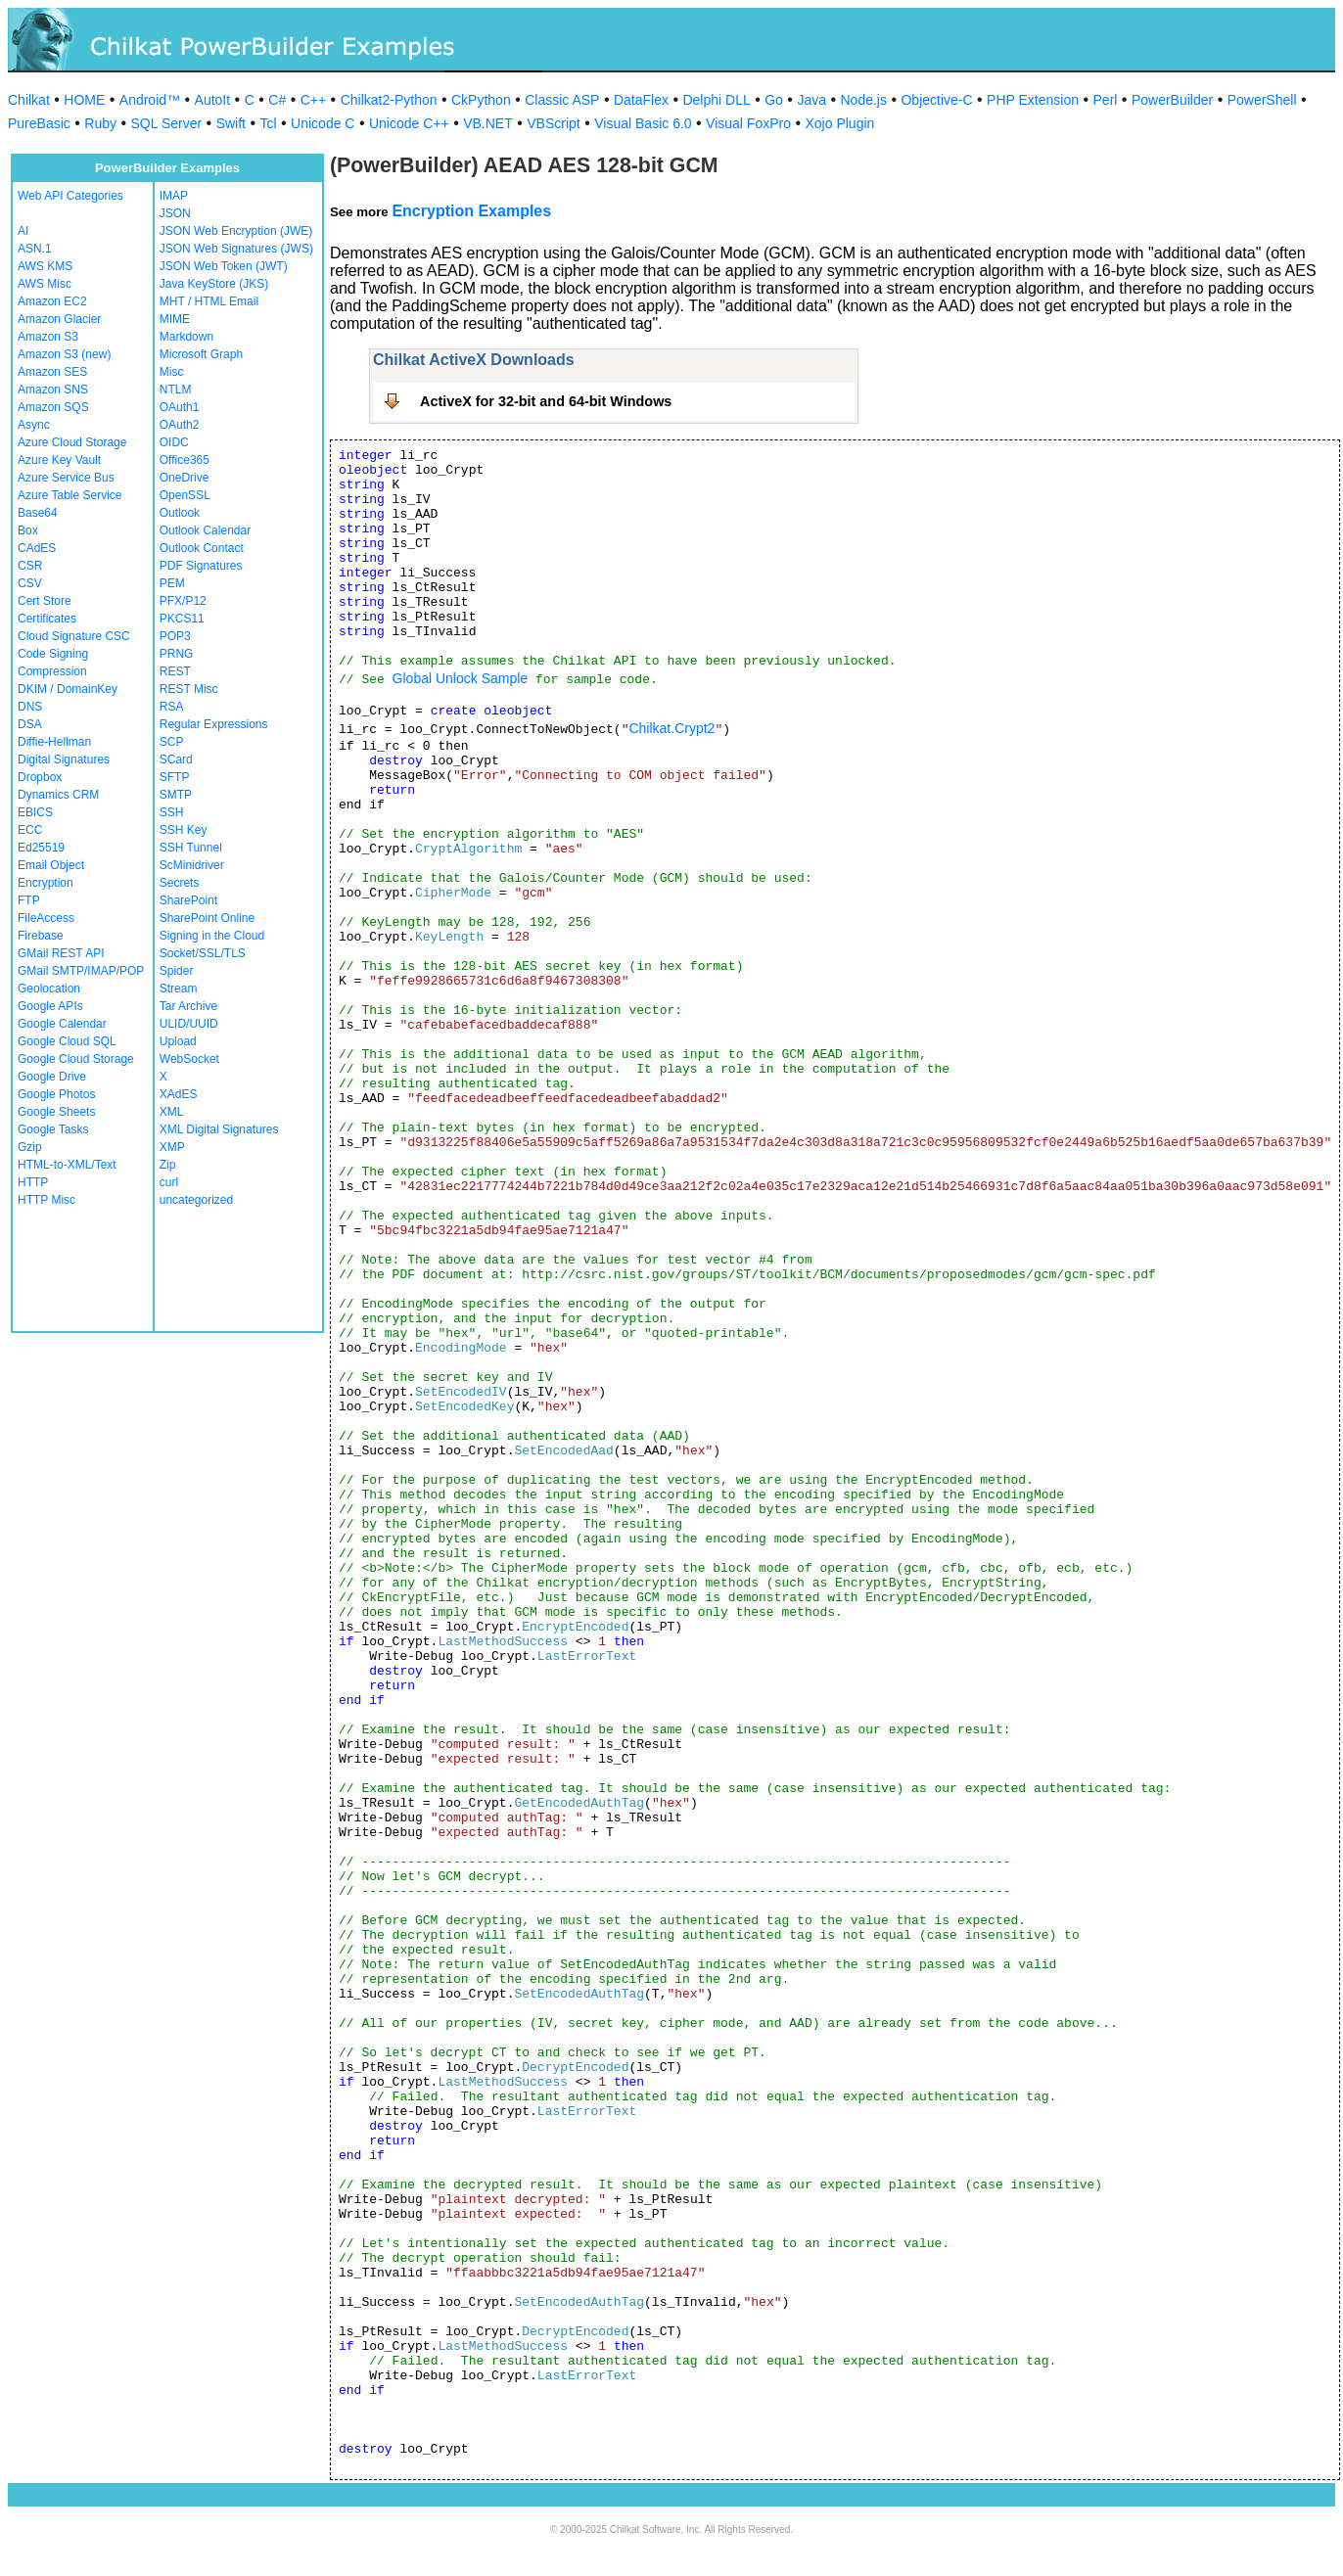 The image size is (1343, 2576). Describe the element at coordinates (46, 1200) in the screenshot. I see `HTTP Misc` at that location.